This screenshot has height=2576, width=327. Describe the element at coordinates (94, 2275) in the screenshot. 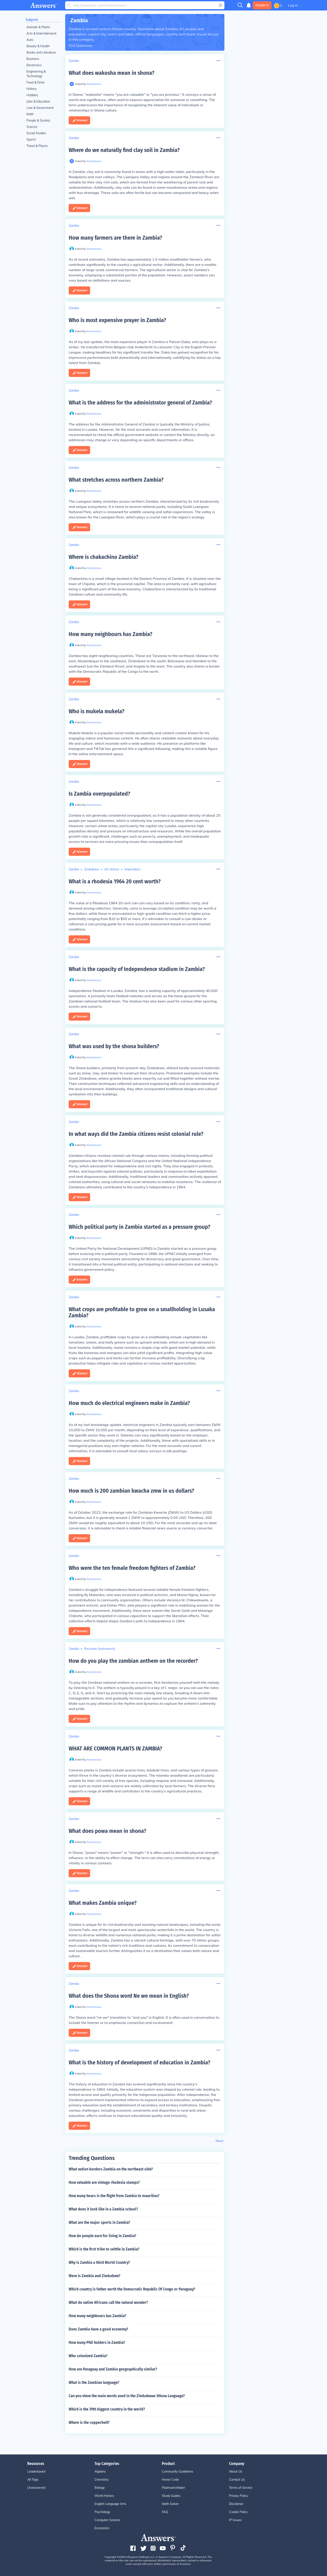

I see `Were is Zambia and Zimbabwe?` at that location.